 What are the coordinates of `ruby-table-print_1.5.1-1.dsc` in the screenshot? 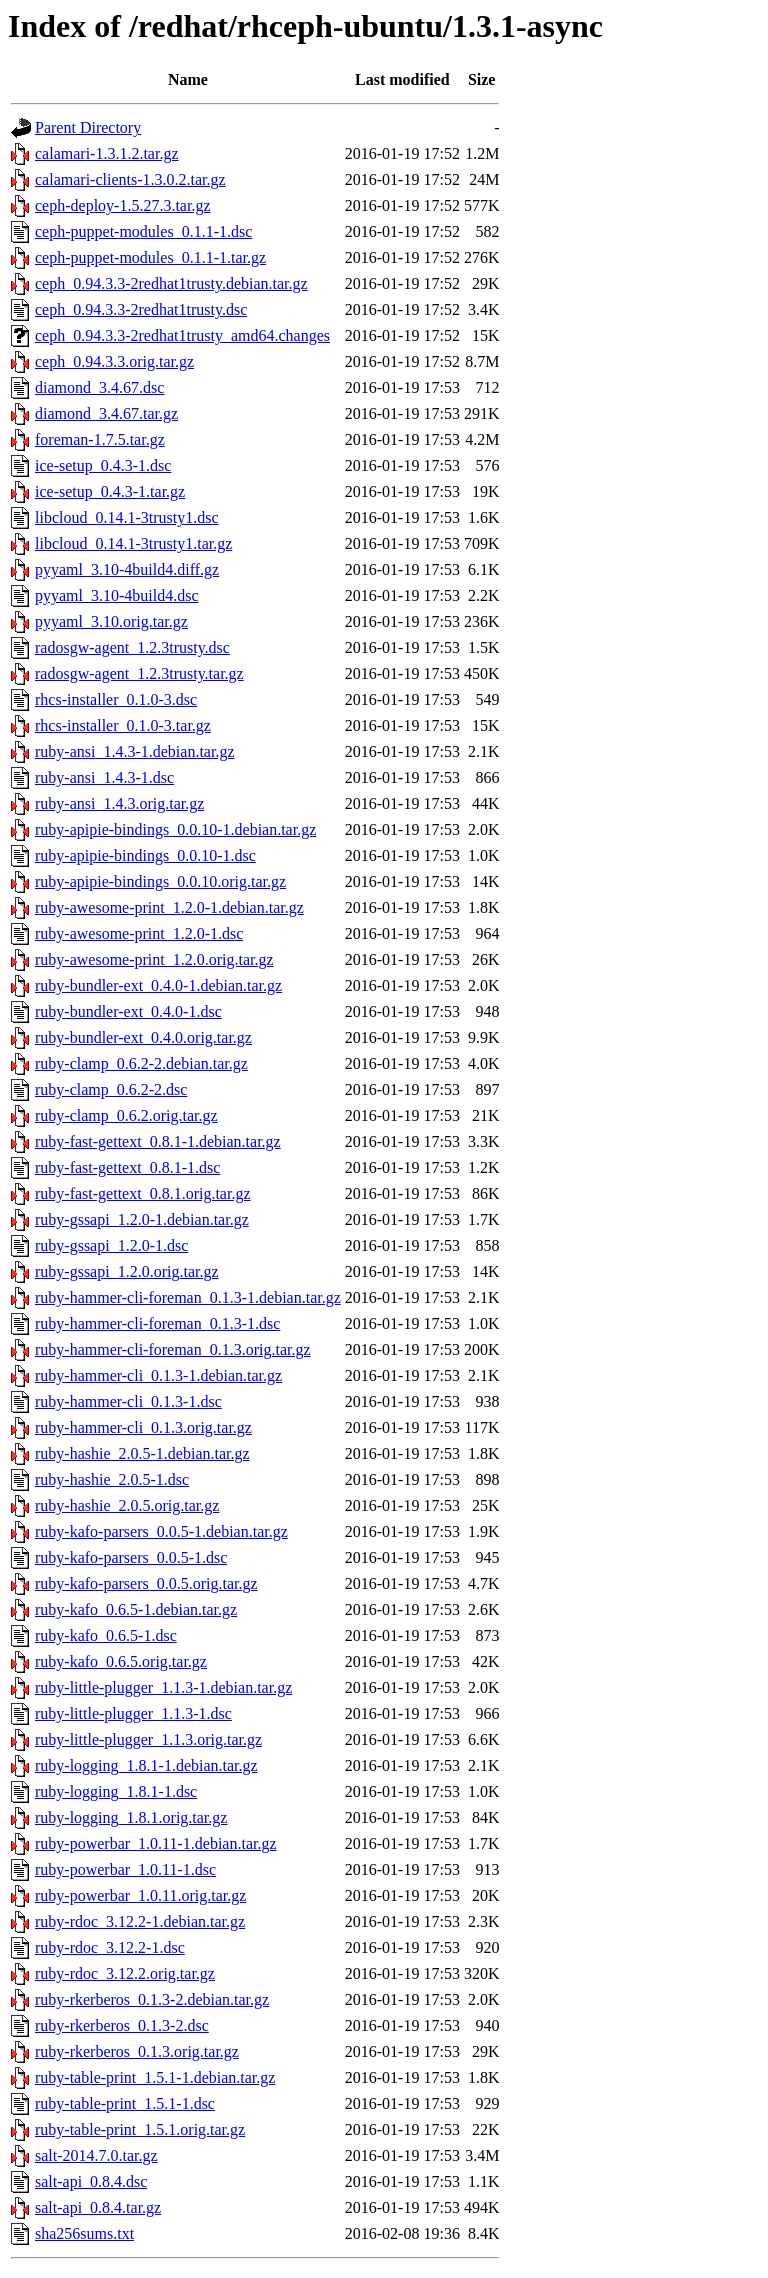 It's located at (125, 2103).